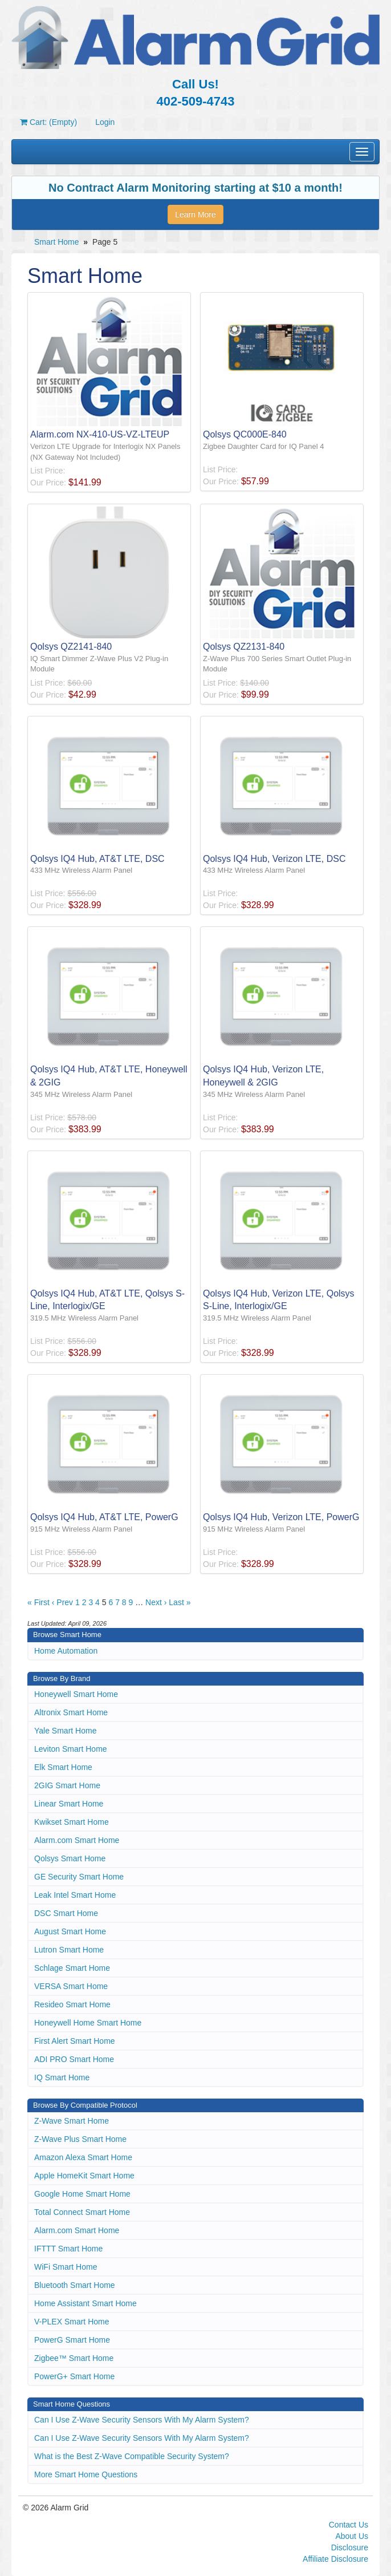 The width and height of the screenshot is (391, 2576). I want to click on Honeywell Smart Home, so click(76, 1694).